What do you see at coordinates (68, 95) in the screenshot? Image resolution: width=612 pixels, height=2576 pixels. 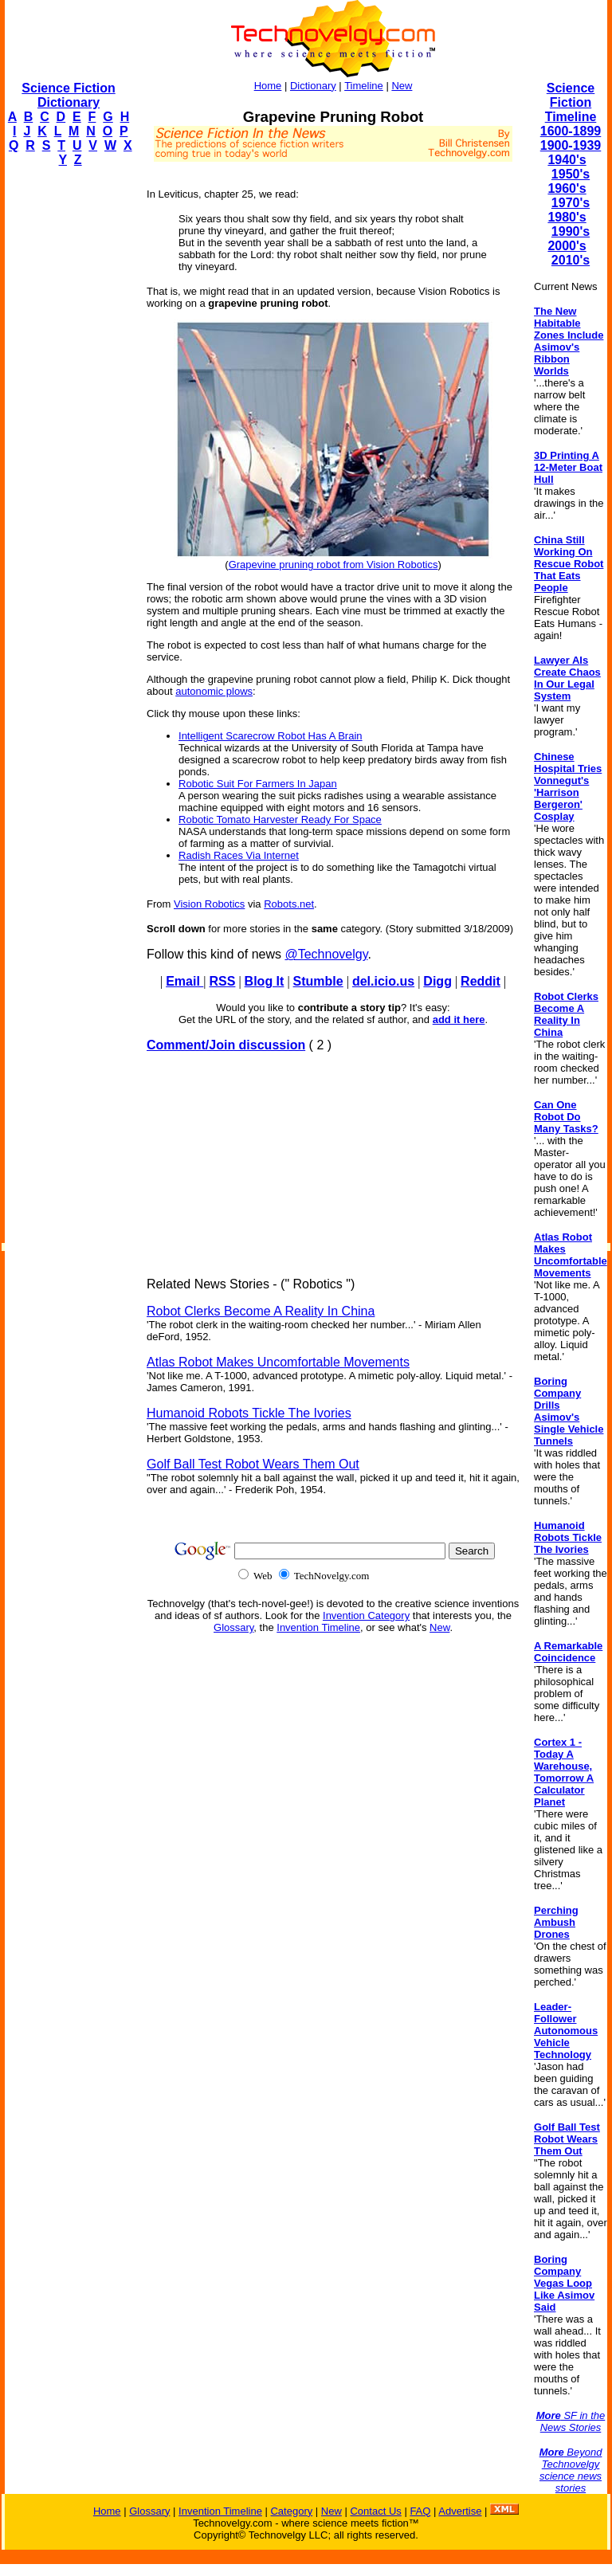 I see `Science Fiction Dictionary` at bounding box center [68, 95].